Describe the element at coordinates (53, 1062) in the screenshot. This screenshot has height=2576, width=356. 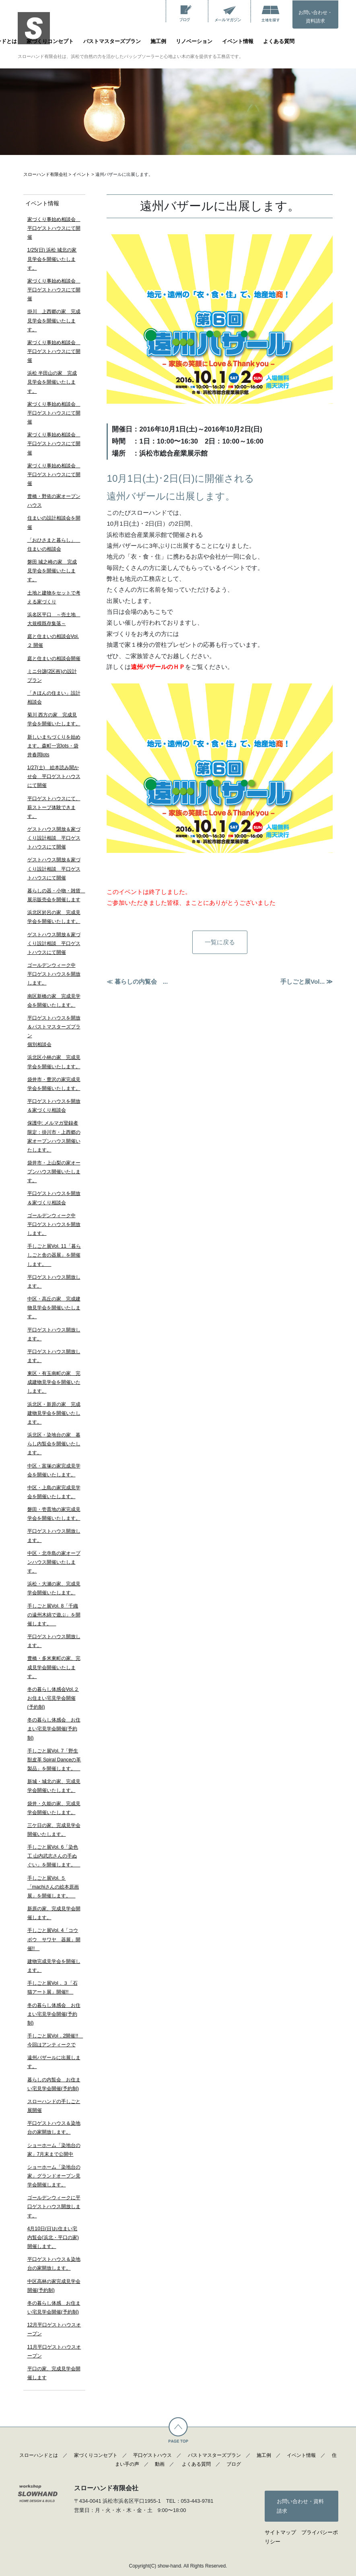
I see `浜北区小林の家 完成見学会を開催いたします。` at that location.